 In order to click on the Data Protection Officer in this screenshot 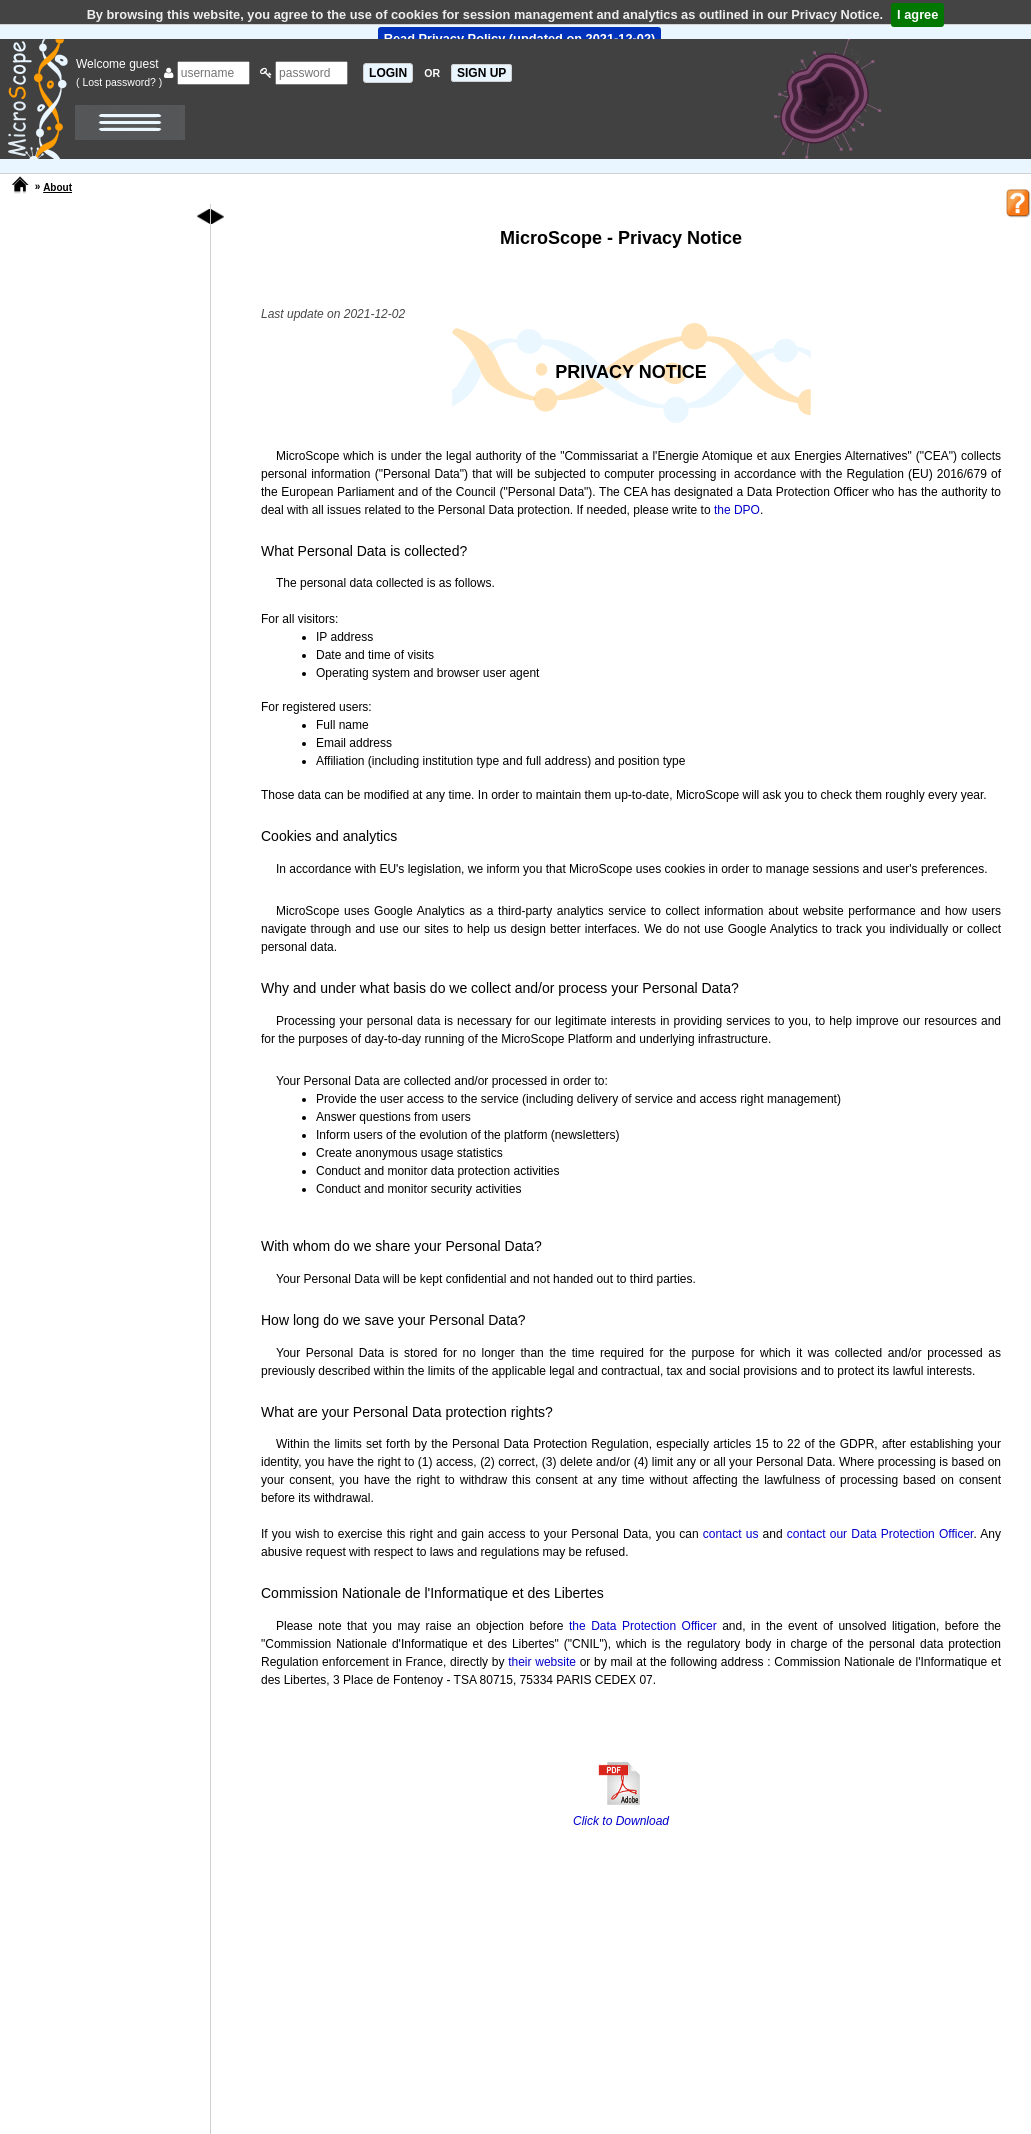, I will do `click(643, 1626)`.